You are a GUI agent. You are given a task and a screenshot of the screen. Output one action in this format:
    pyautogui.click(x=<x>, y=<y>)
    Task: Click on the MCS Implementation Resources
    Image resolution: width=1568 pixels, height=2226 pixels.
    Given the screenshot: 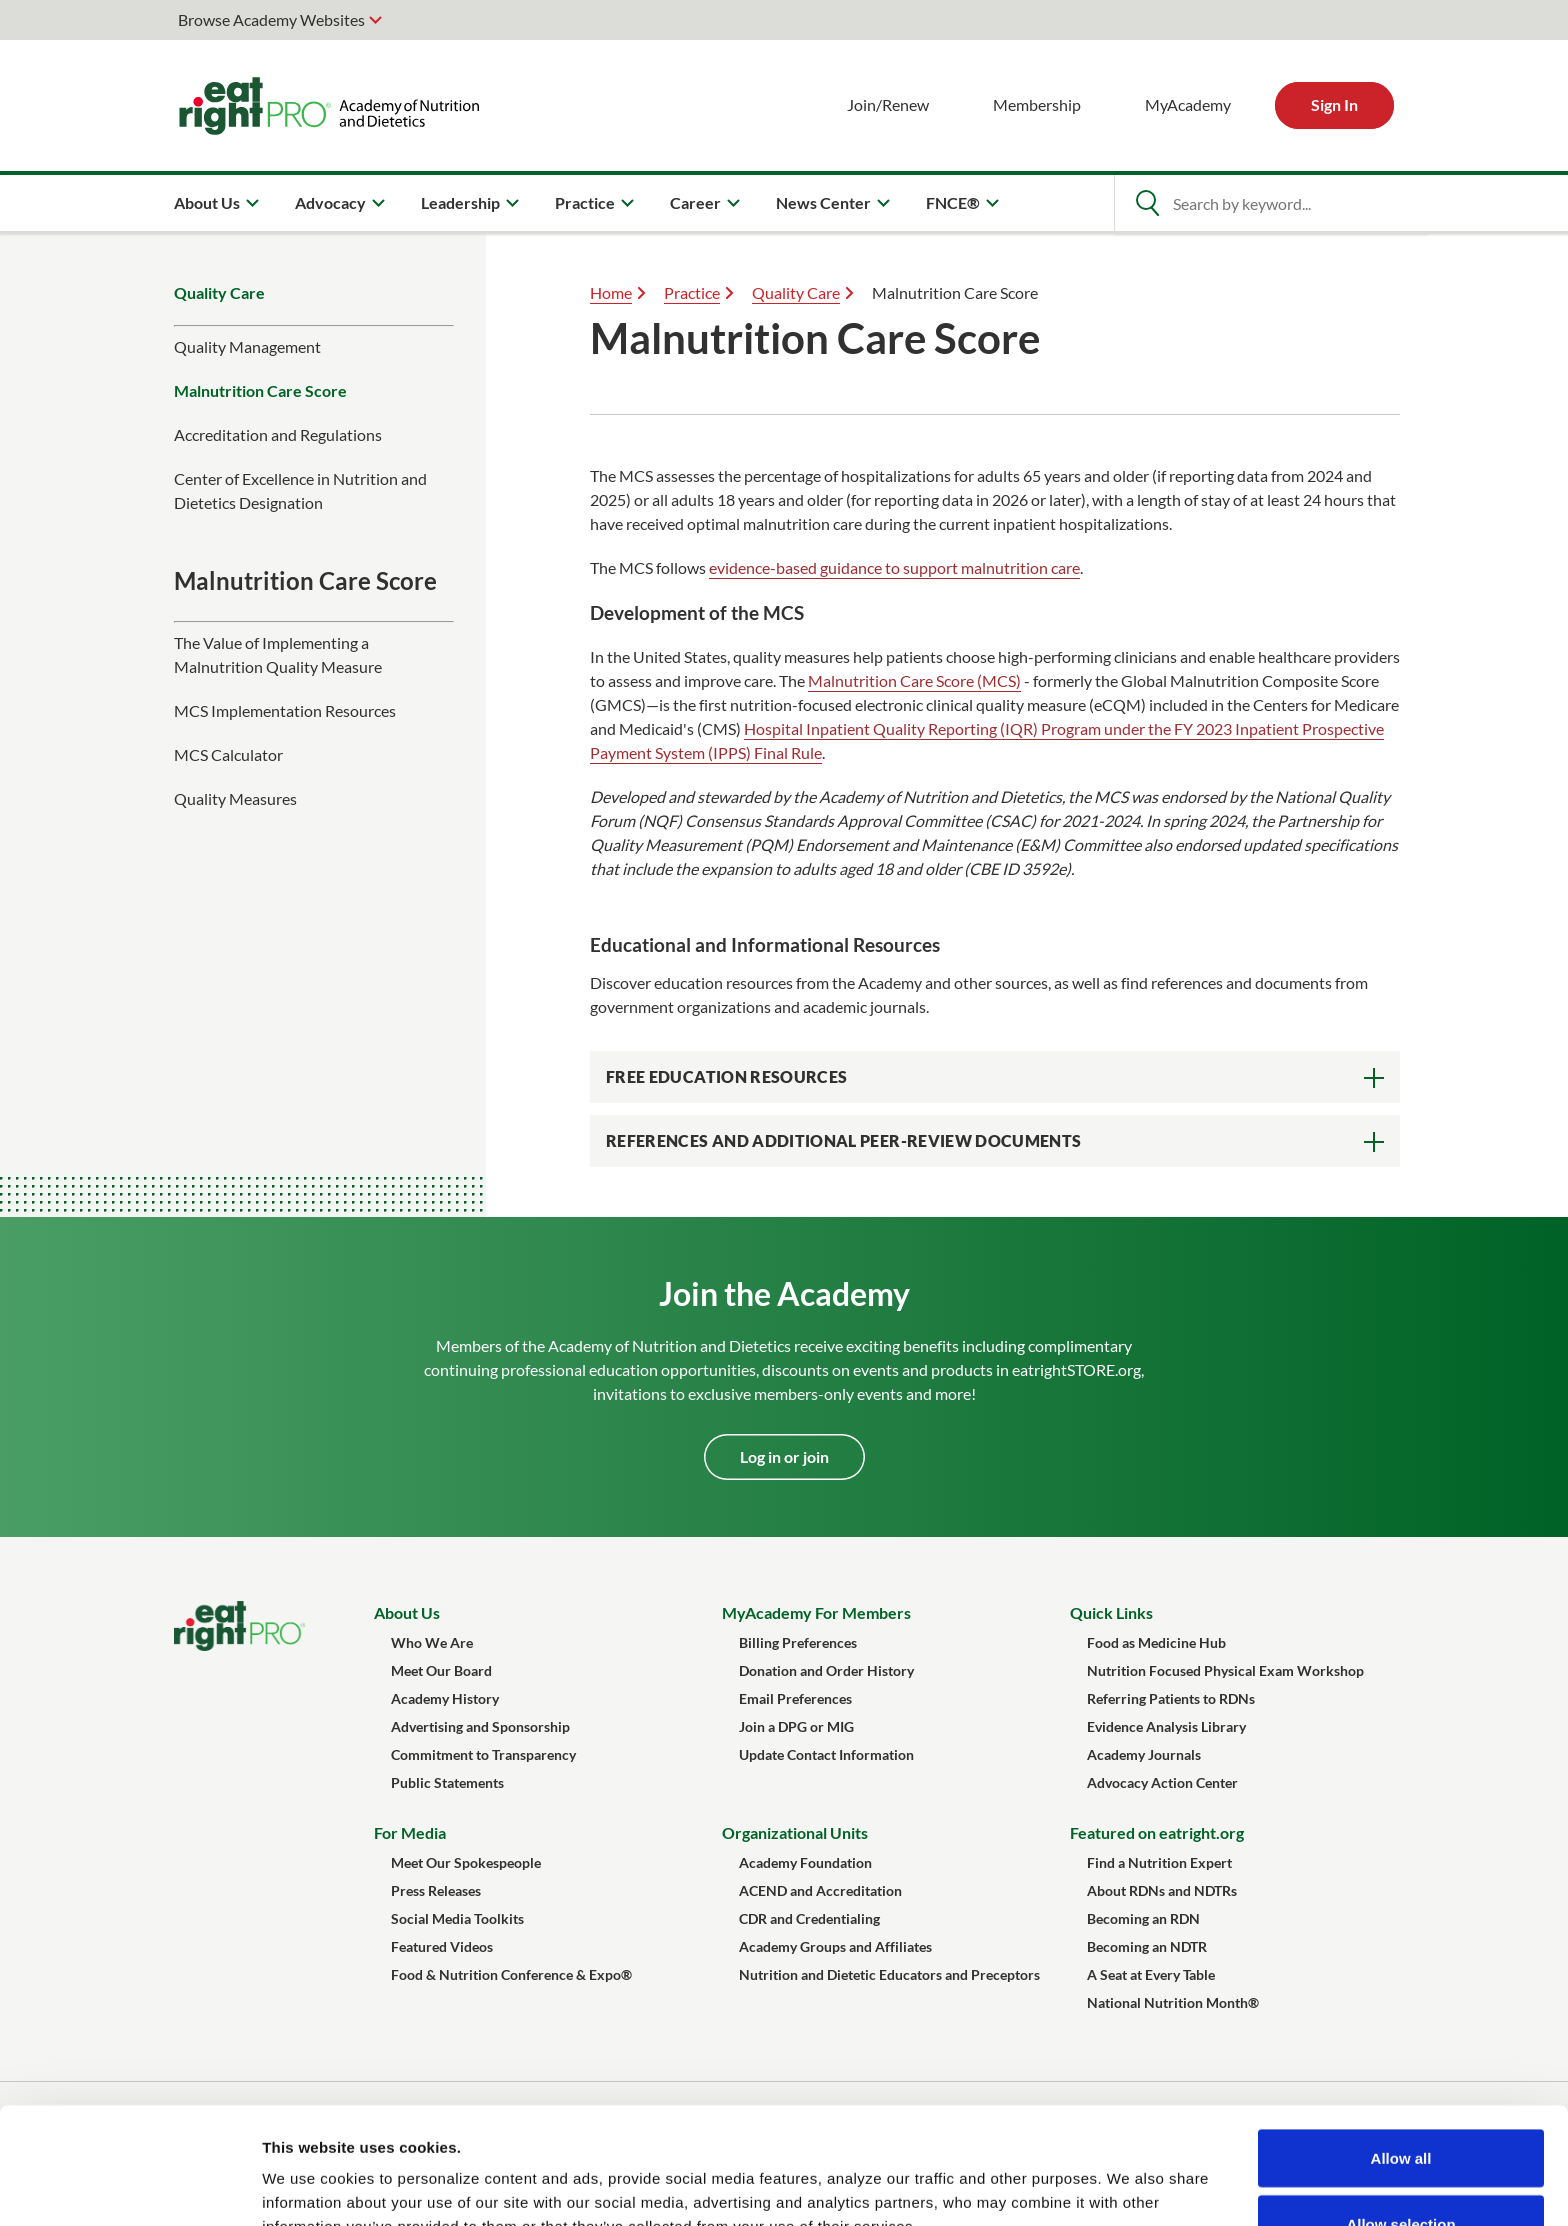 What is the action you would take?
    pyautogui.click(x=285, y=710)
    